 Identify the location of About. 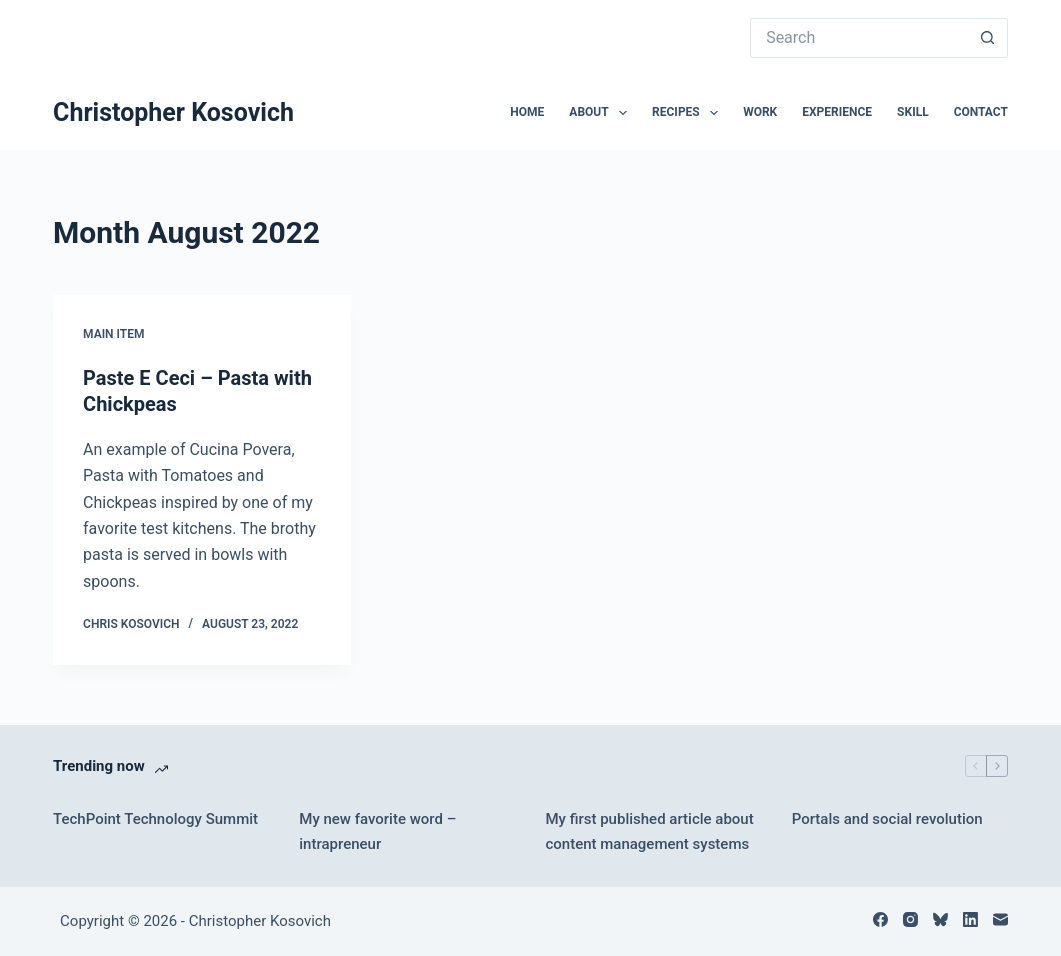
(602, 113).